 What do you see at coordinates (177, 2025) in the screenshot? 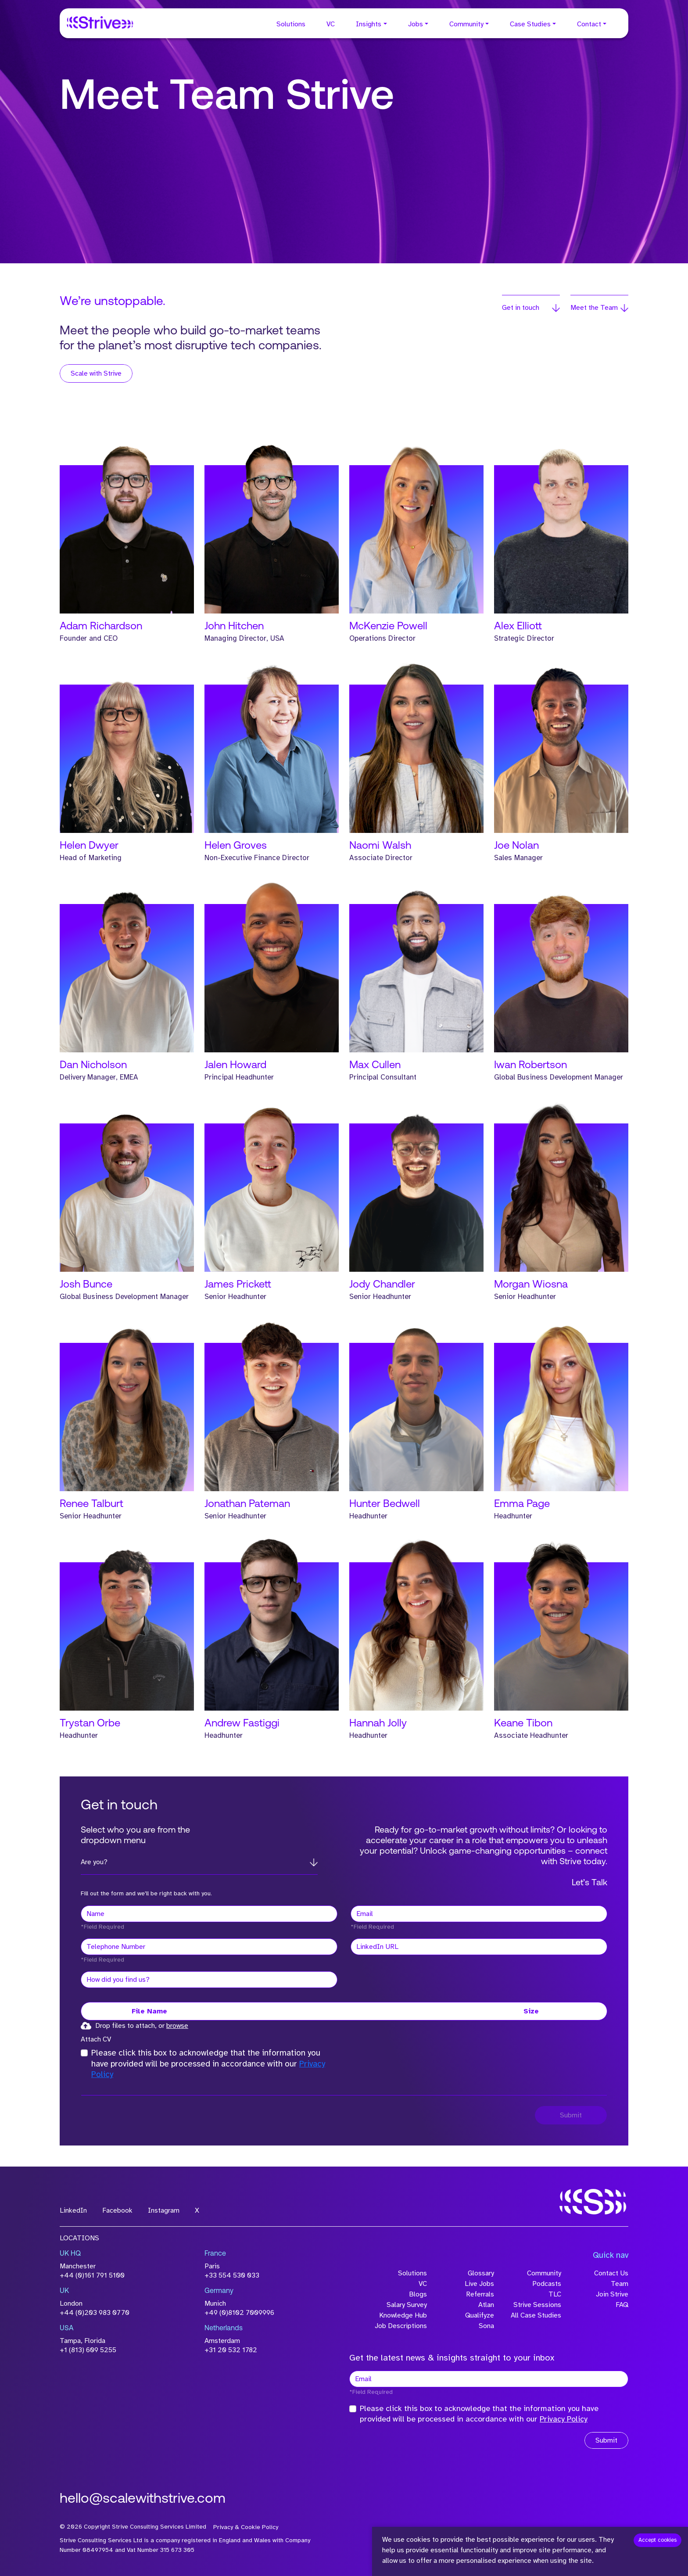
I see `browse` at bounding box center [177, 2025].